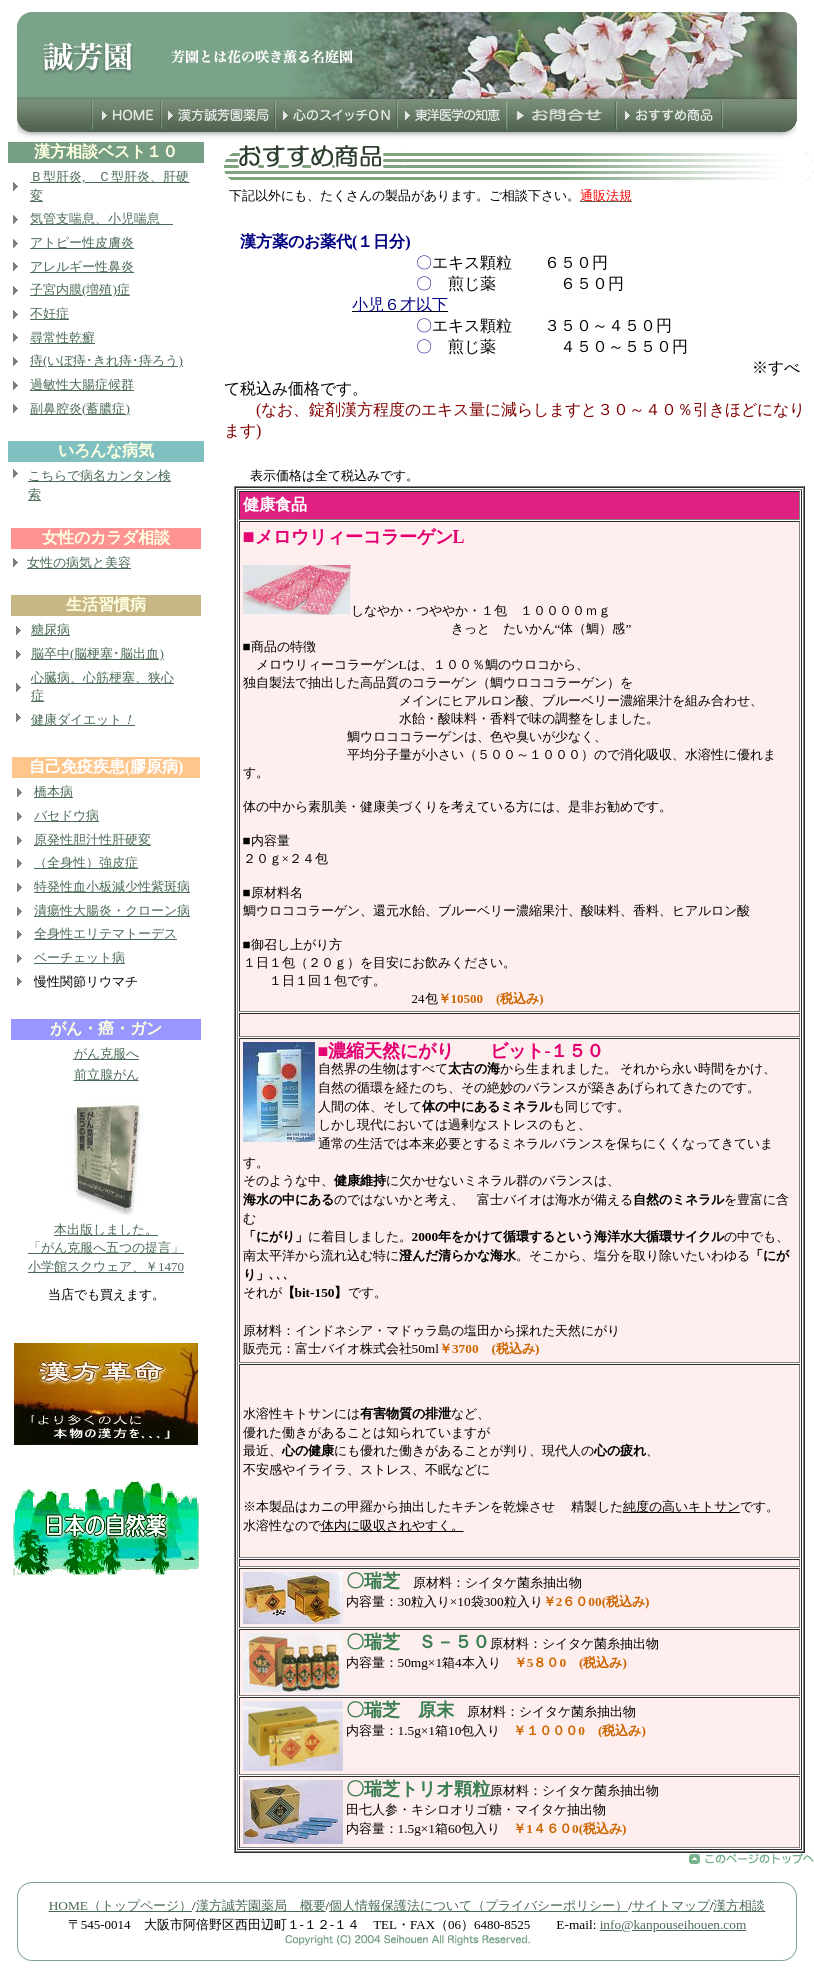 Image resolution: width=814 pixels, height=1979 pixels. Describe the element at coordinates (106, 360) in the screenshot. I see `痔(いぼ痔･きれ痔･痔ろう)` at that location.